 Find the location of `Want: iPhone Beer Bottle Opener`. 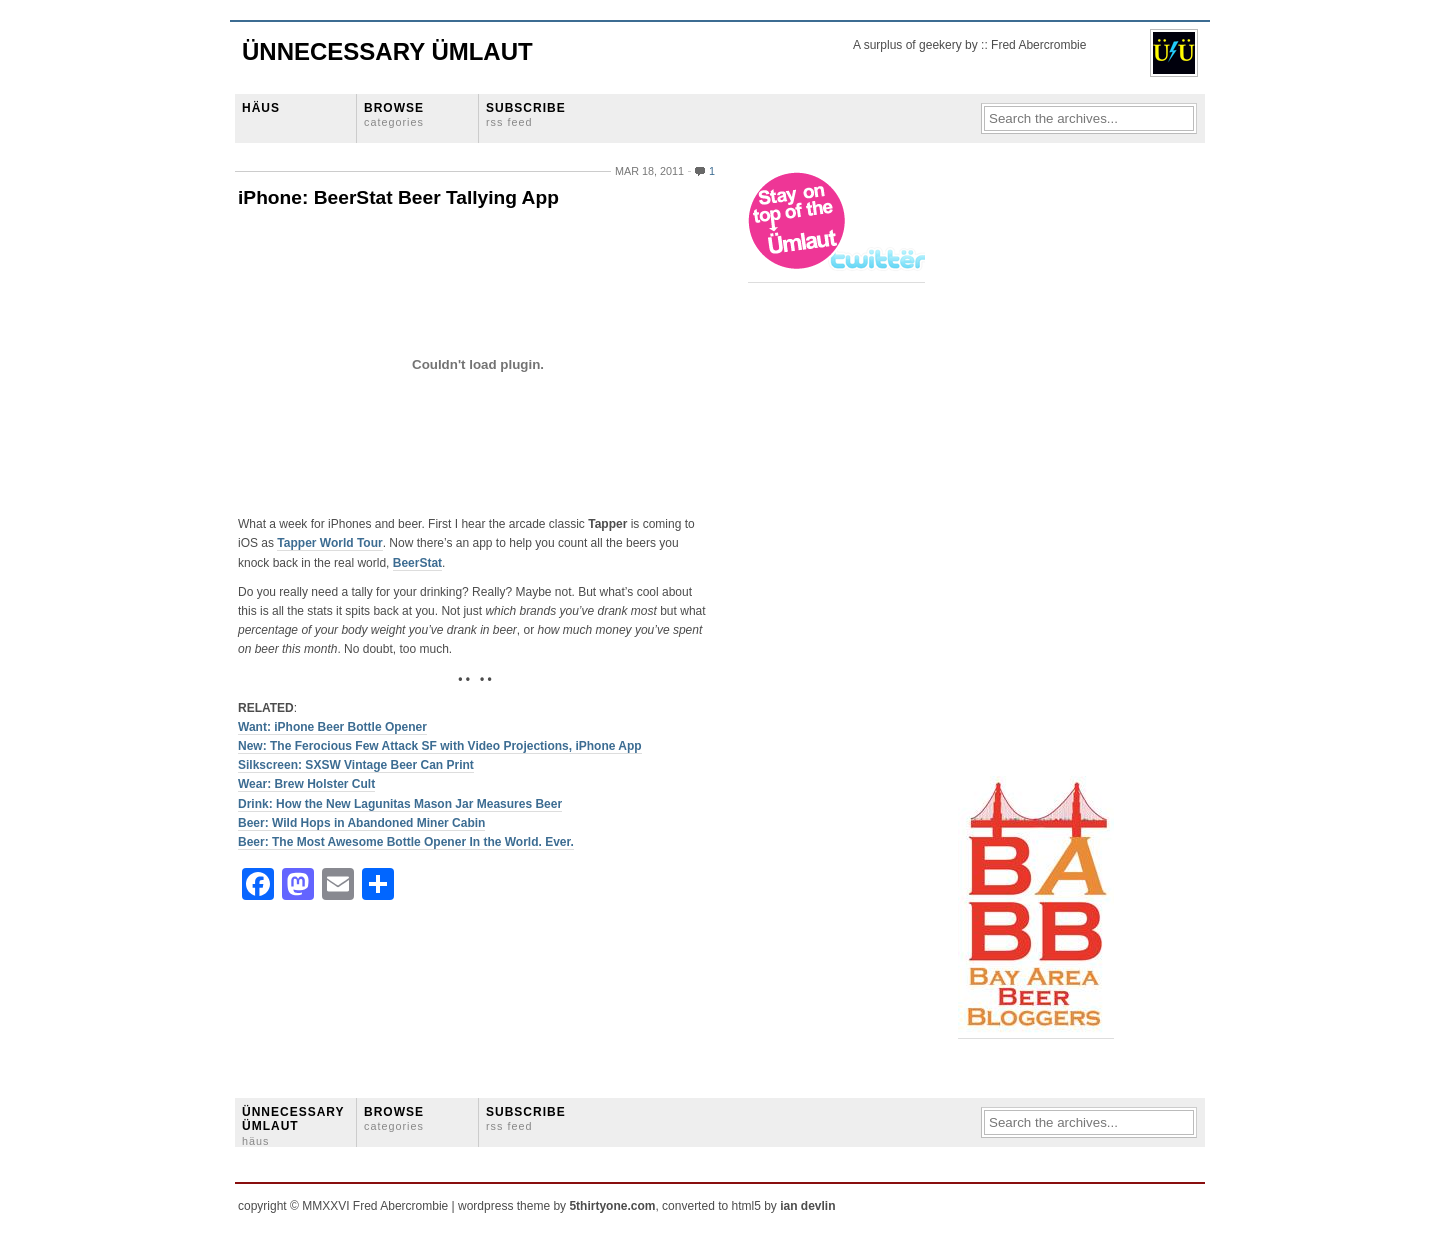

Want: iPhone Beer Bottle Opener is located at coordinates (332, 727).